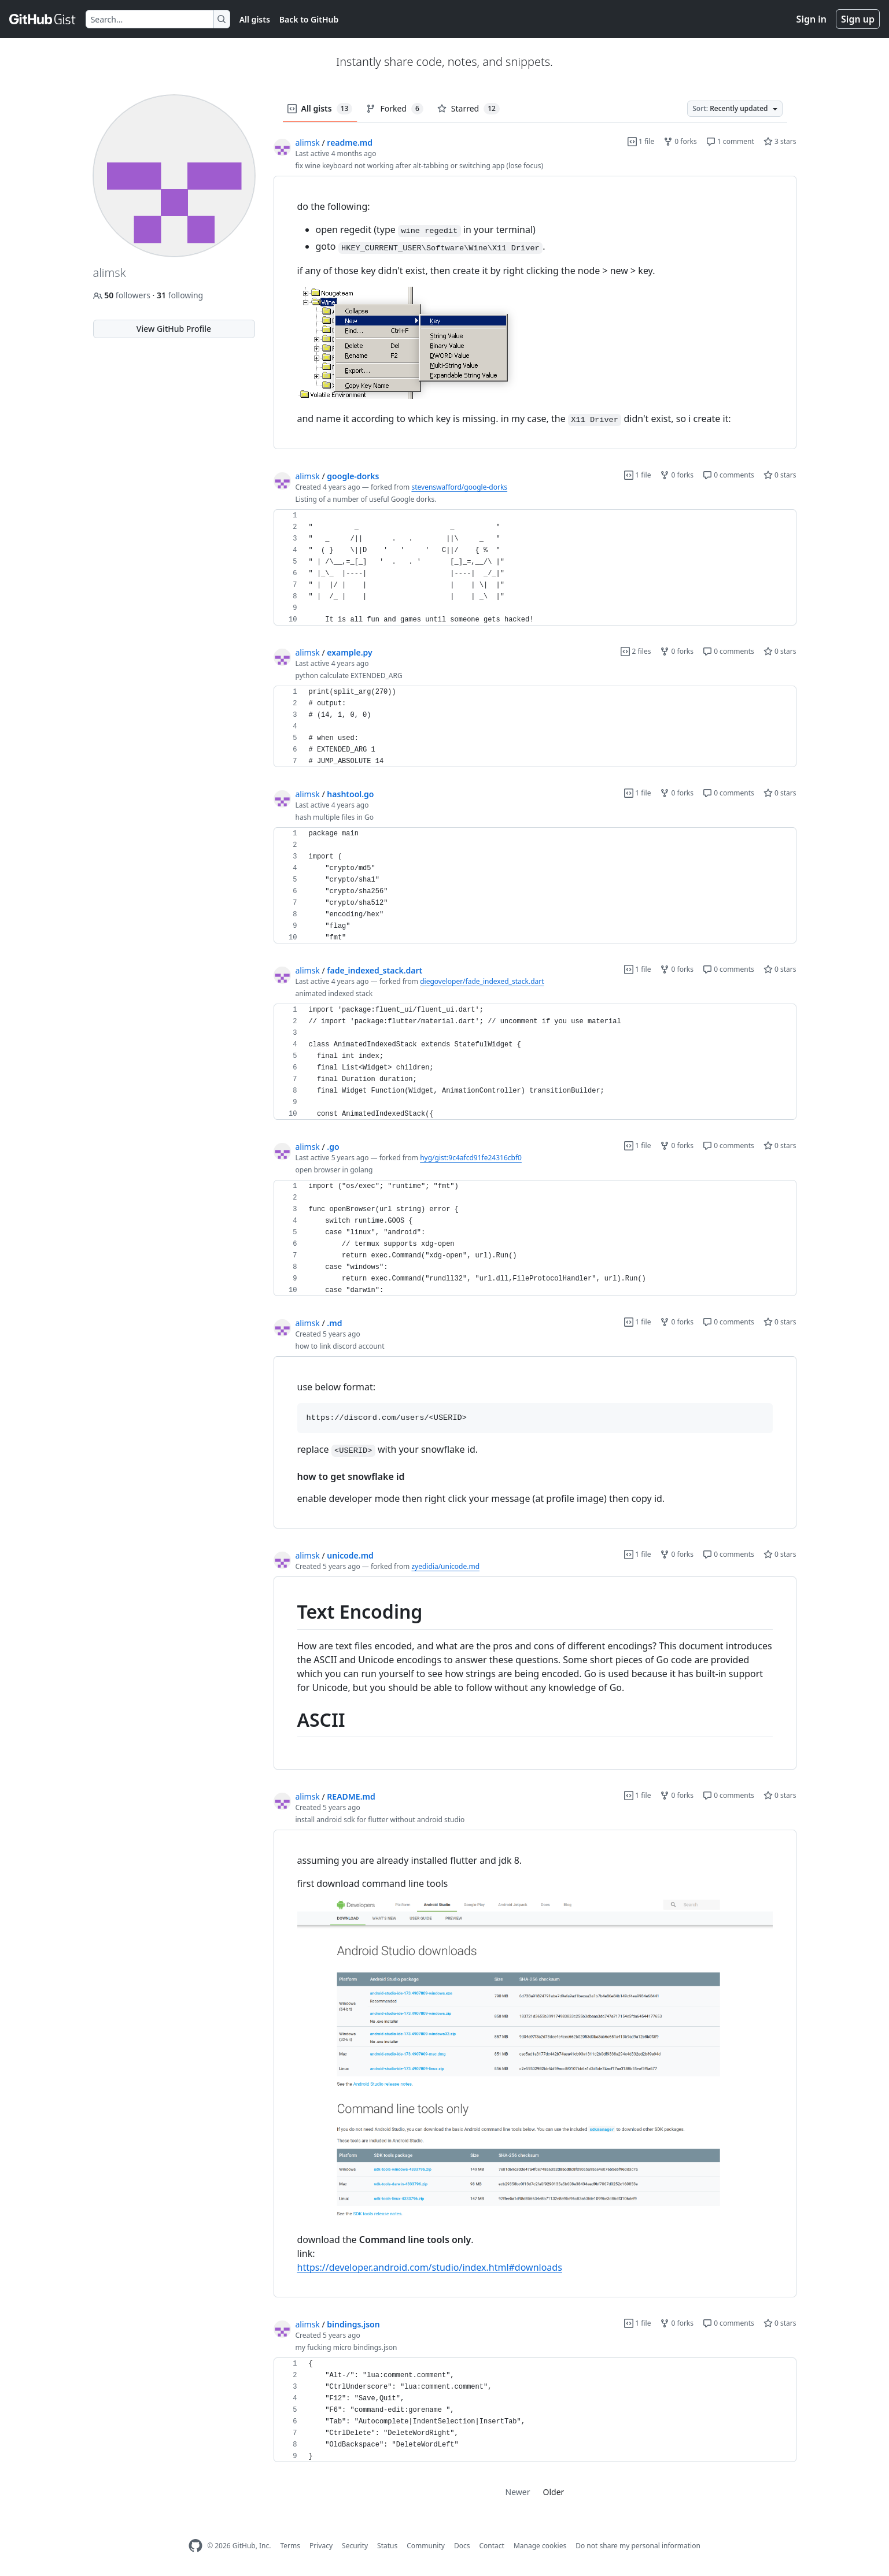 This screenshot has width=889, height=2576. Describe the element at coordinates (728, 475) in the screenshot. I see `0 comments` at that location.